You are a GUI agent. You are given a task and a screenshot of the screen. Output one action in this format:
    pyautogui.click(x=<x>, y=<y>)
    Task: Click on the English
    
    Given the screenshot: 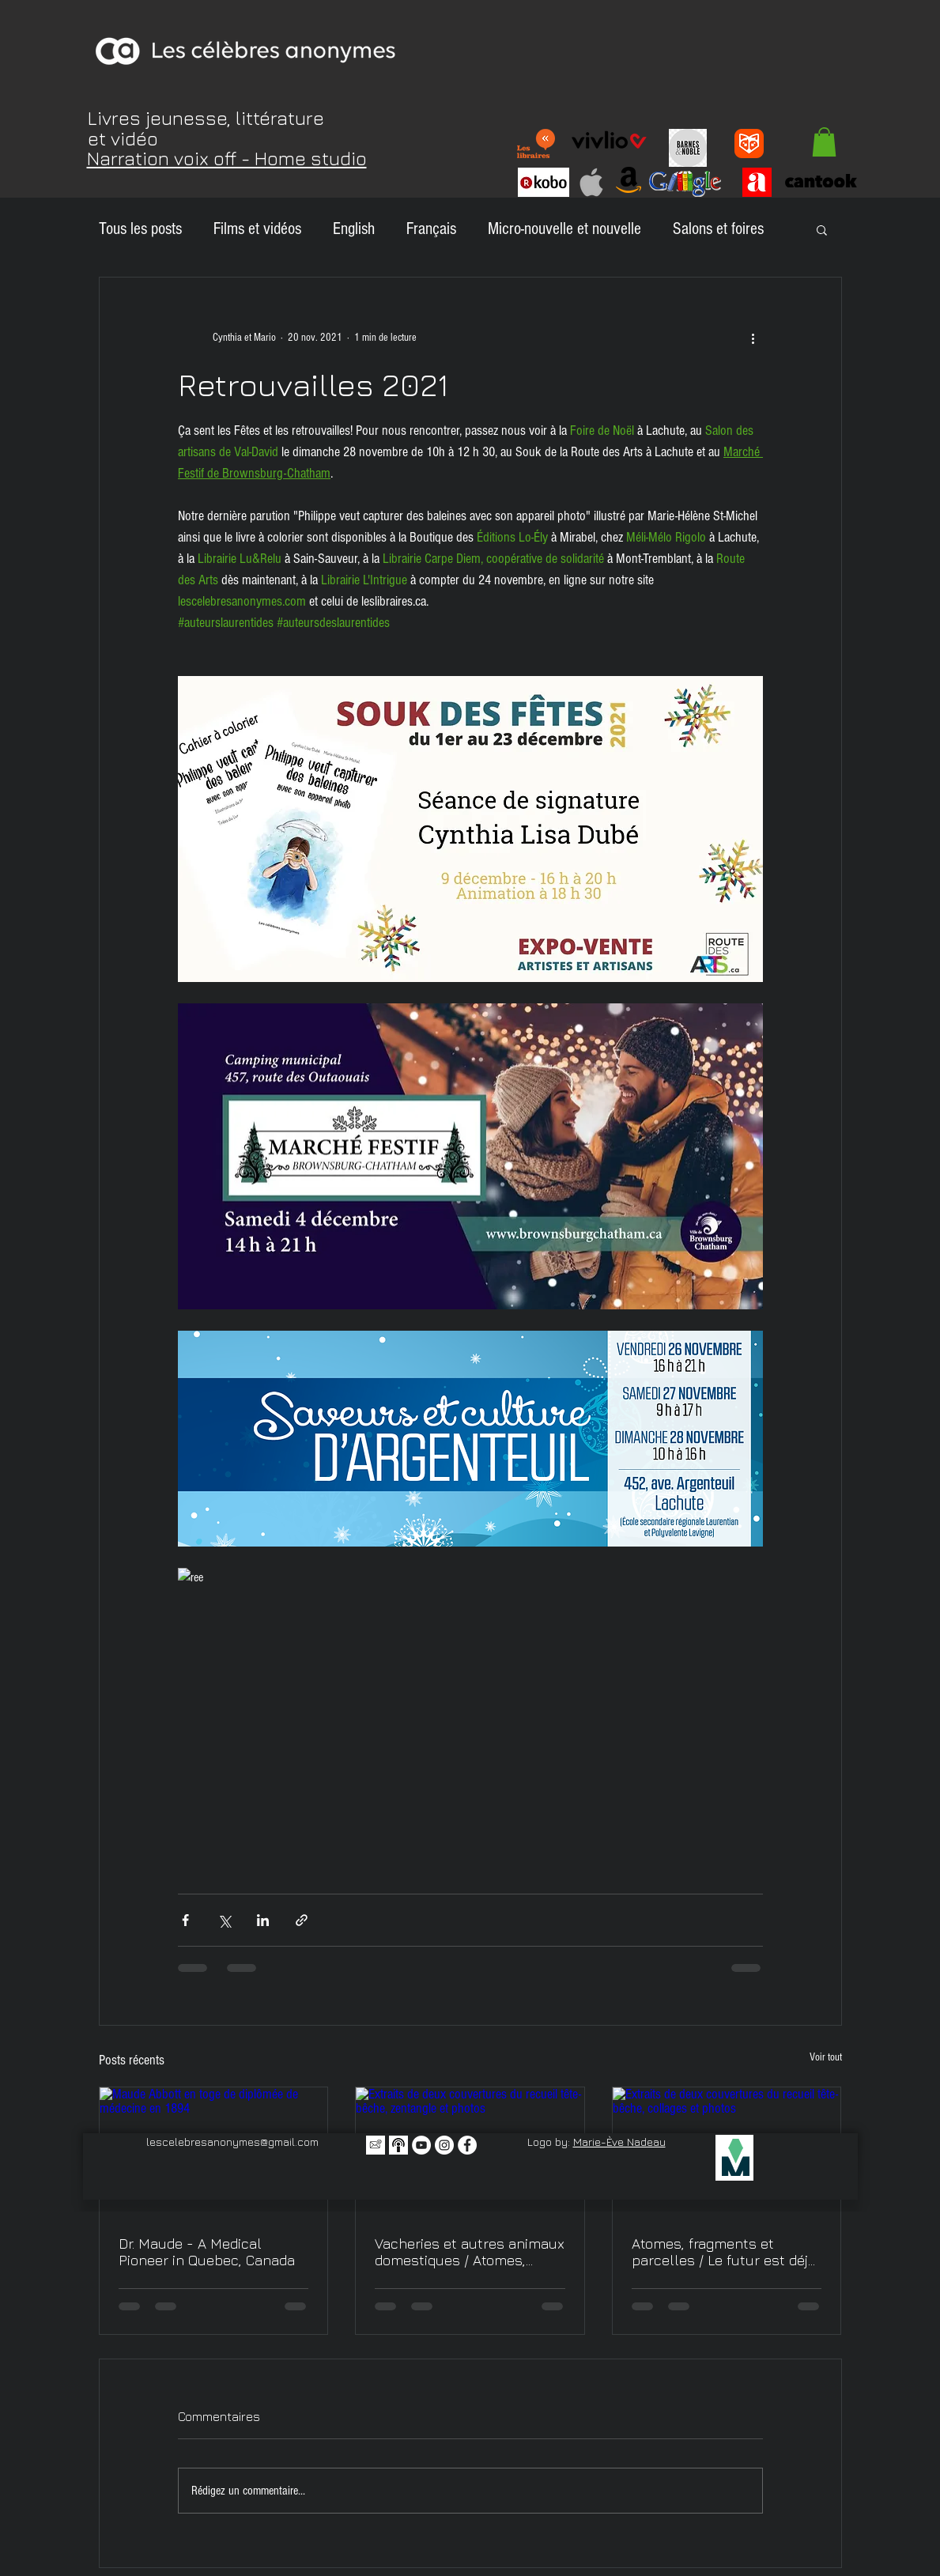 What is the action you would take?
    pyautogui.click(x=354, y=229)
    